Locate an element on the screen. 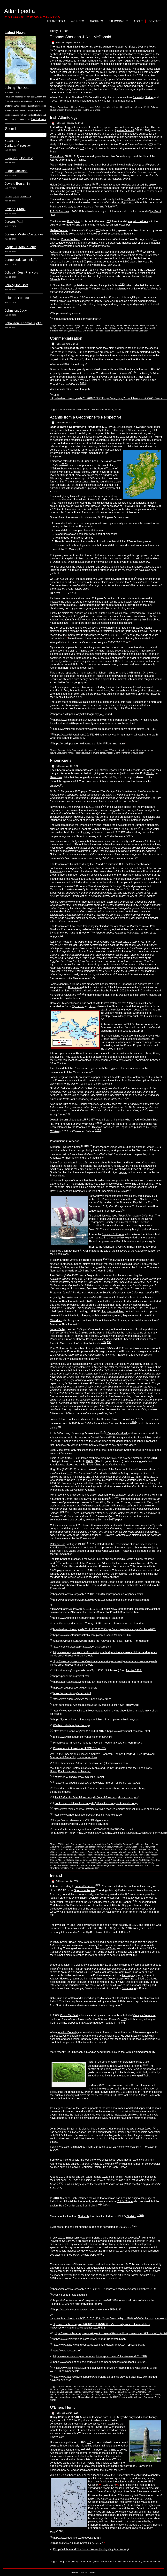  Peru is located at coordinates (153, 1860).